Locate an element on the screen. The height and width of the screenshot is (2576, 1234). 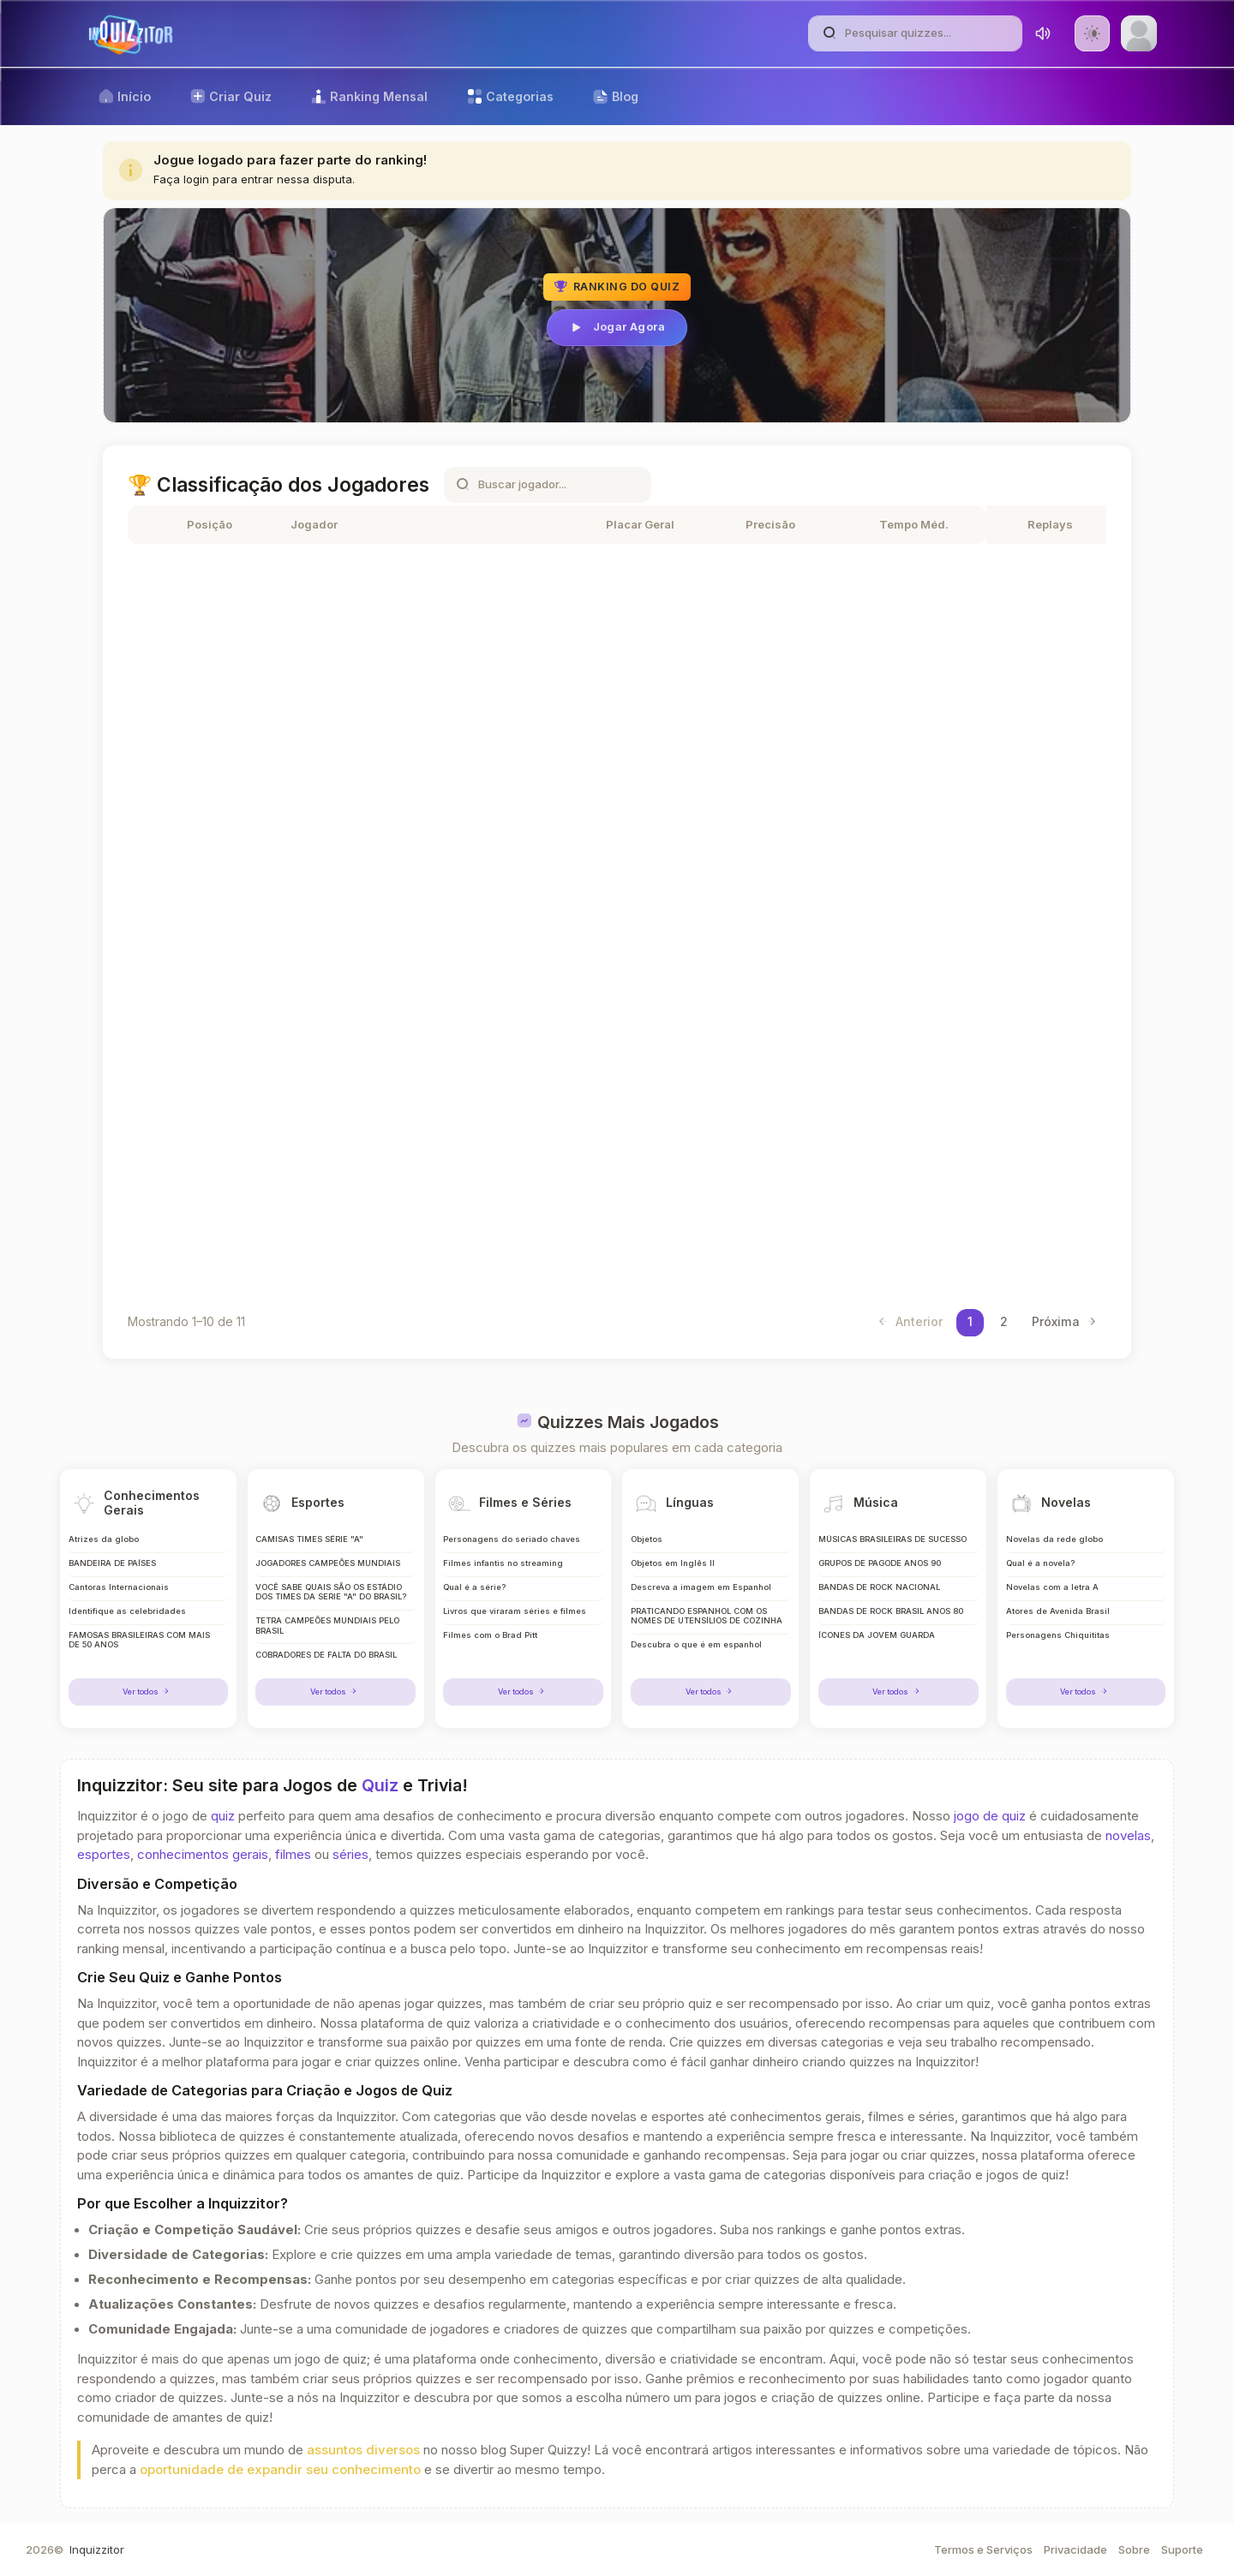
Objetos em Inglês II is located at coordinates (672, 1552).